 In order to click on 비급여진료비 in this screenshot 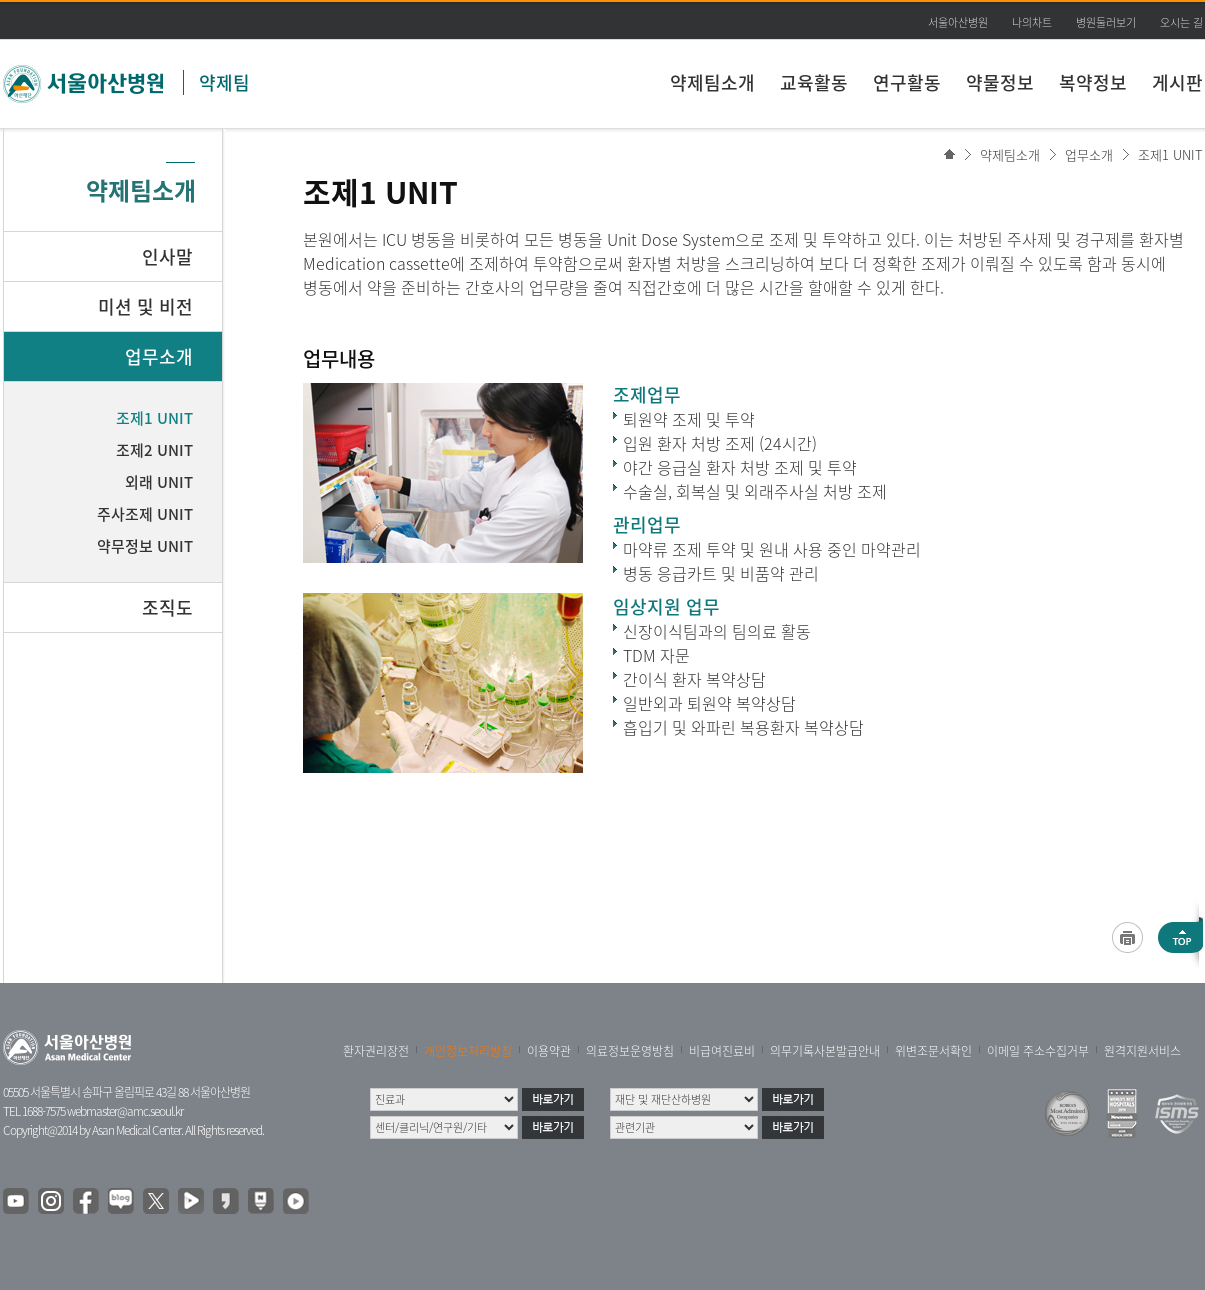, I will do `click(722, 1051)`.